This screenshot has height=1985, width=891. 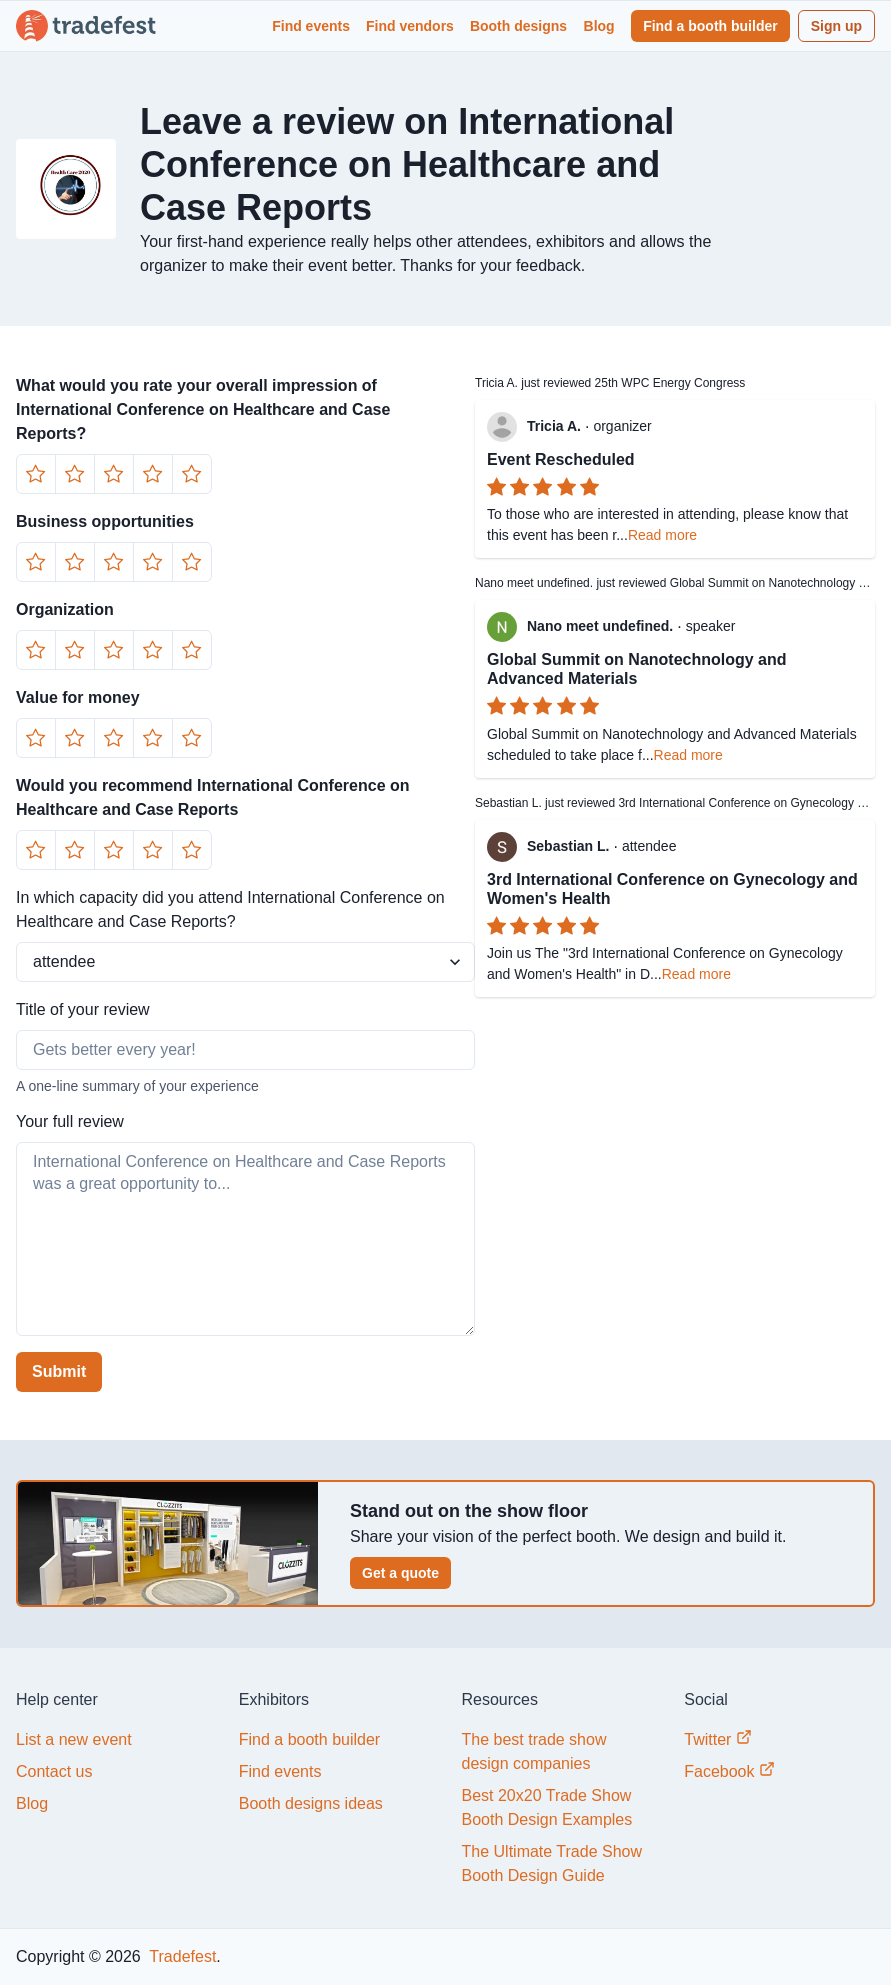 What do you see at coordinates (400, 1573) in the screenshot?
I see `Get a quote` at bounding box center [400, 1573].